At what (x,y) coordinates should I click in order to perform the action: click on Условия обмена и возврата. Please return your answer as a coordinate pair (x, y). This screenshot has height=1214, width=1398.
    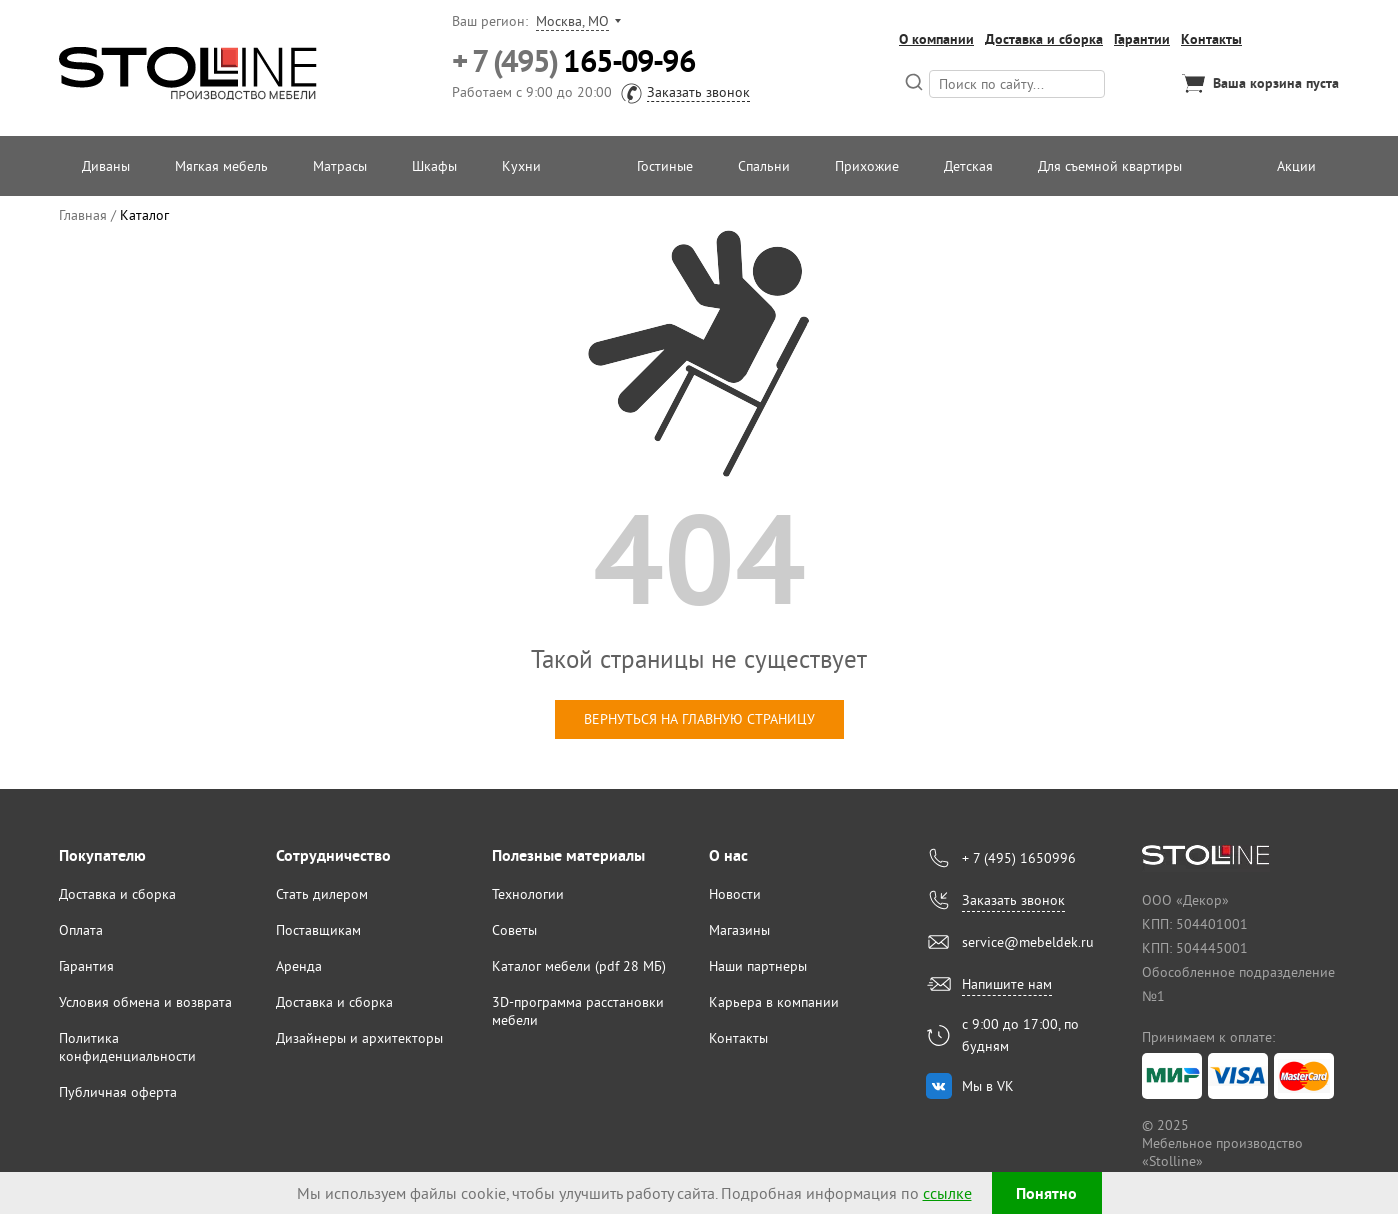
    Looking at the image, I should click on (145, 1002).